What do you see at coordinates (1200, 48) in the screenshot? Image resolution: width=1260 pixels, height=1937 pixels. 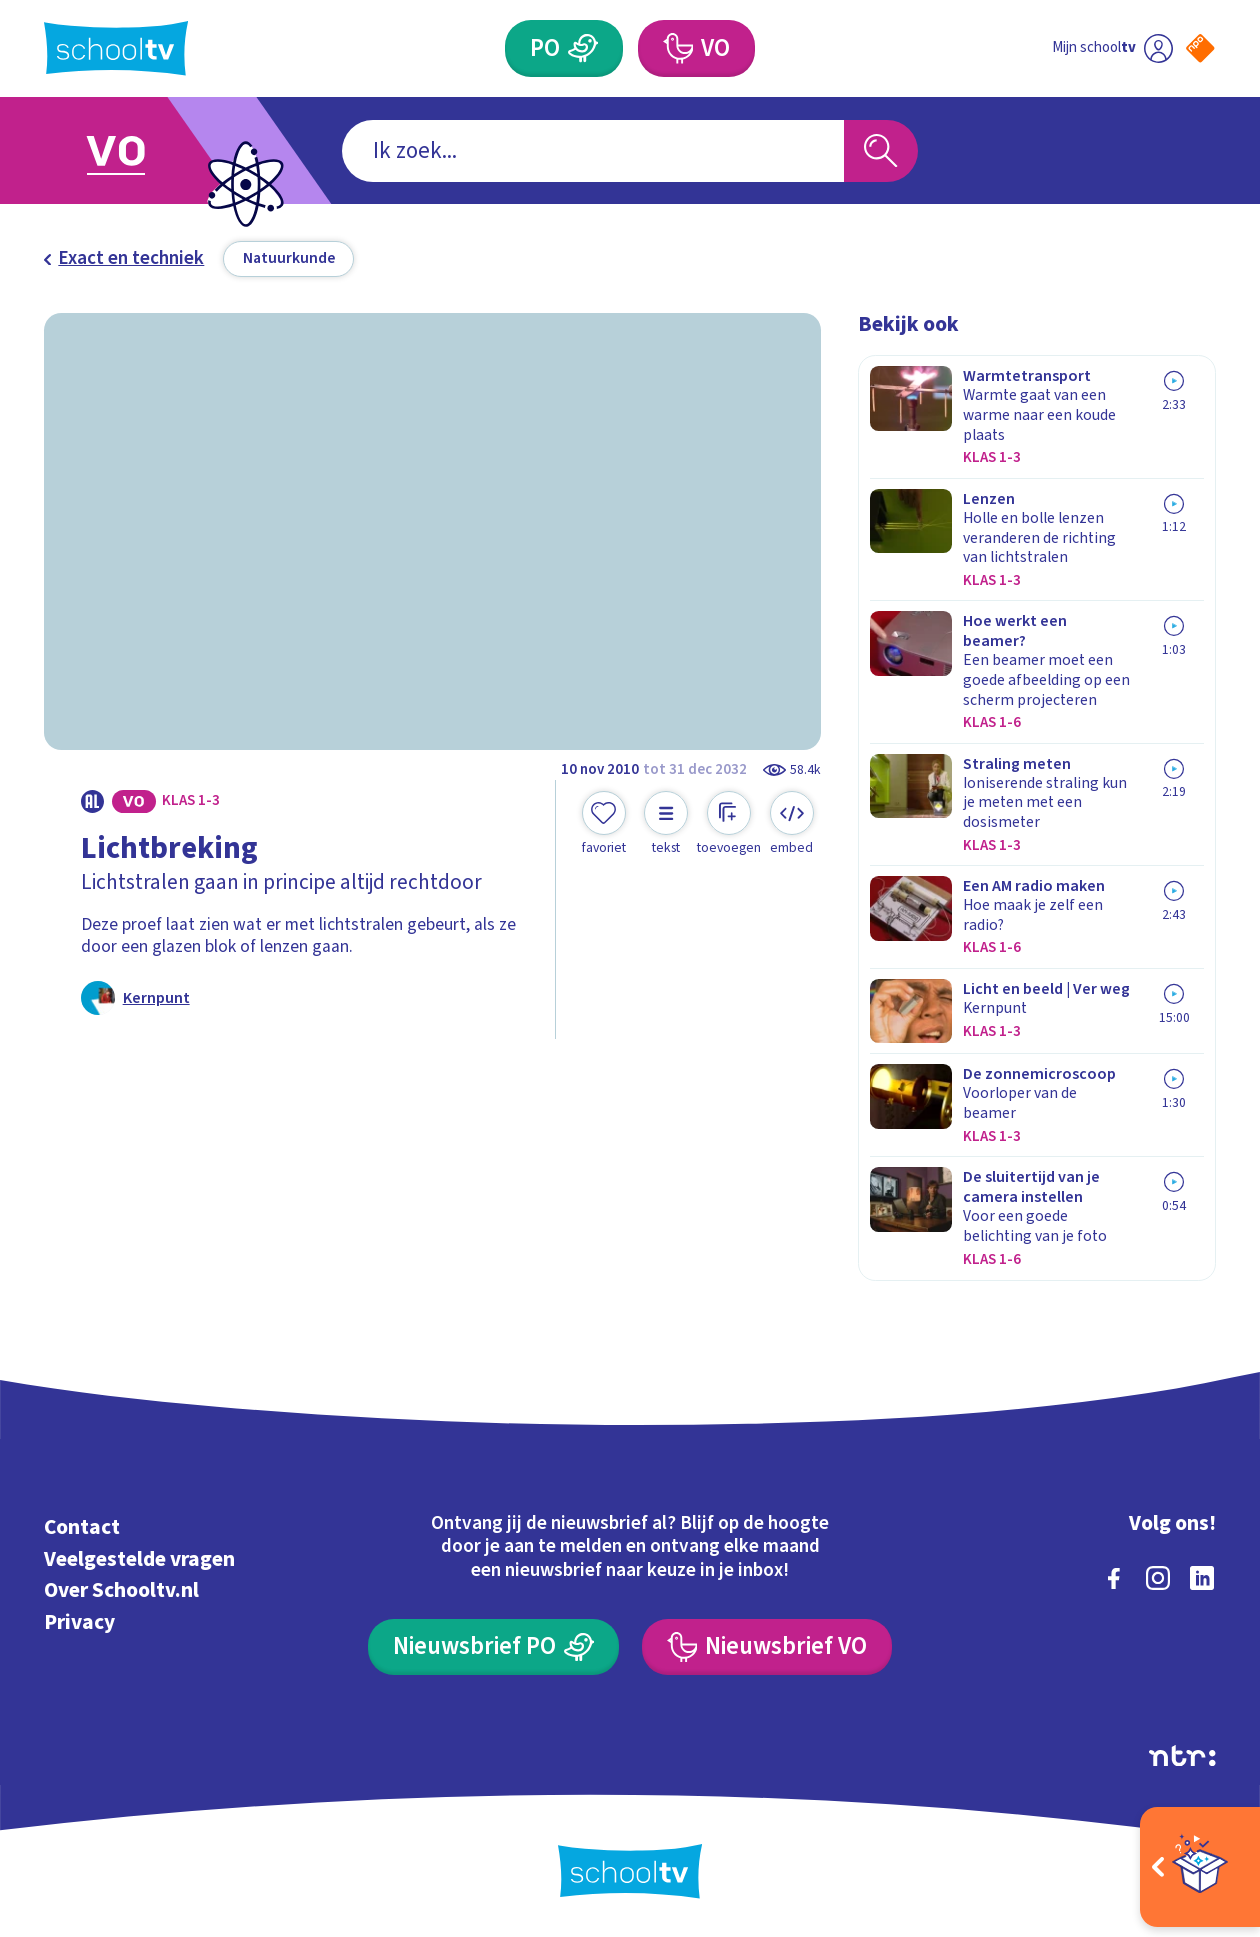 I see `[Naar de website van NPO]` at bounding box center [1200, 48].